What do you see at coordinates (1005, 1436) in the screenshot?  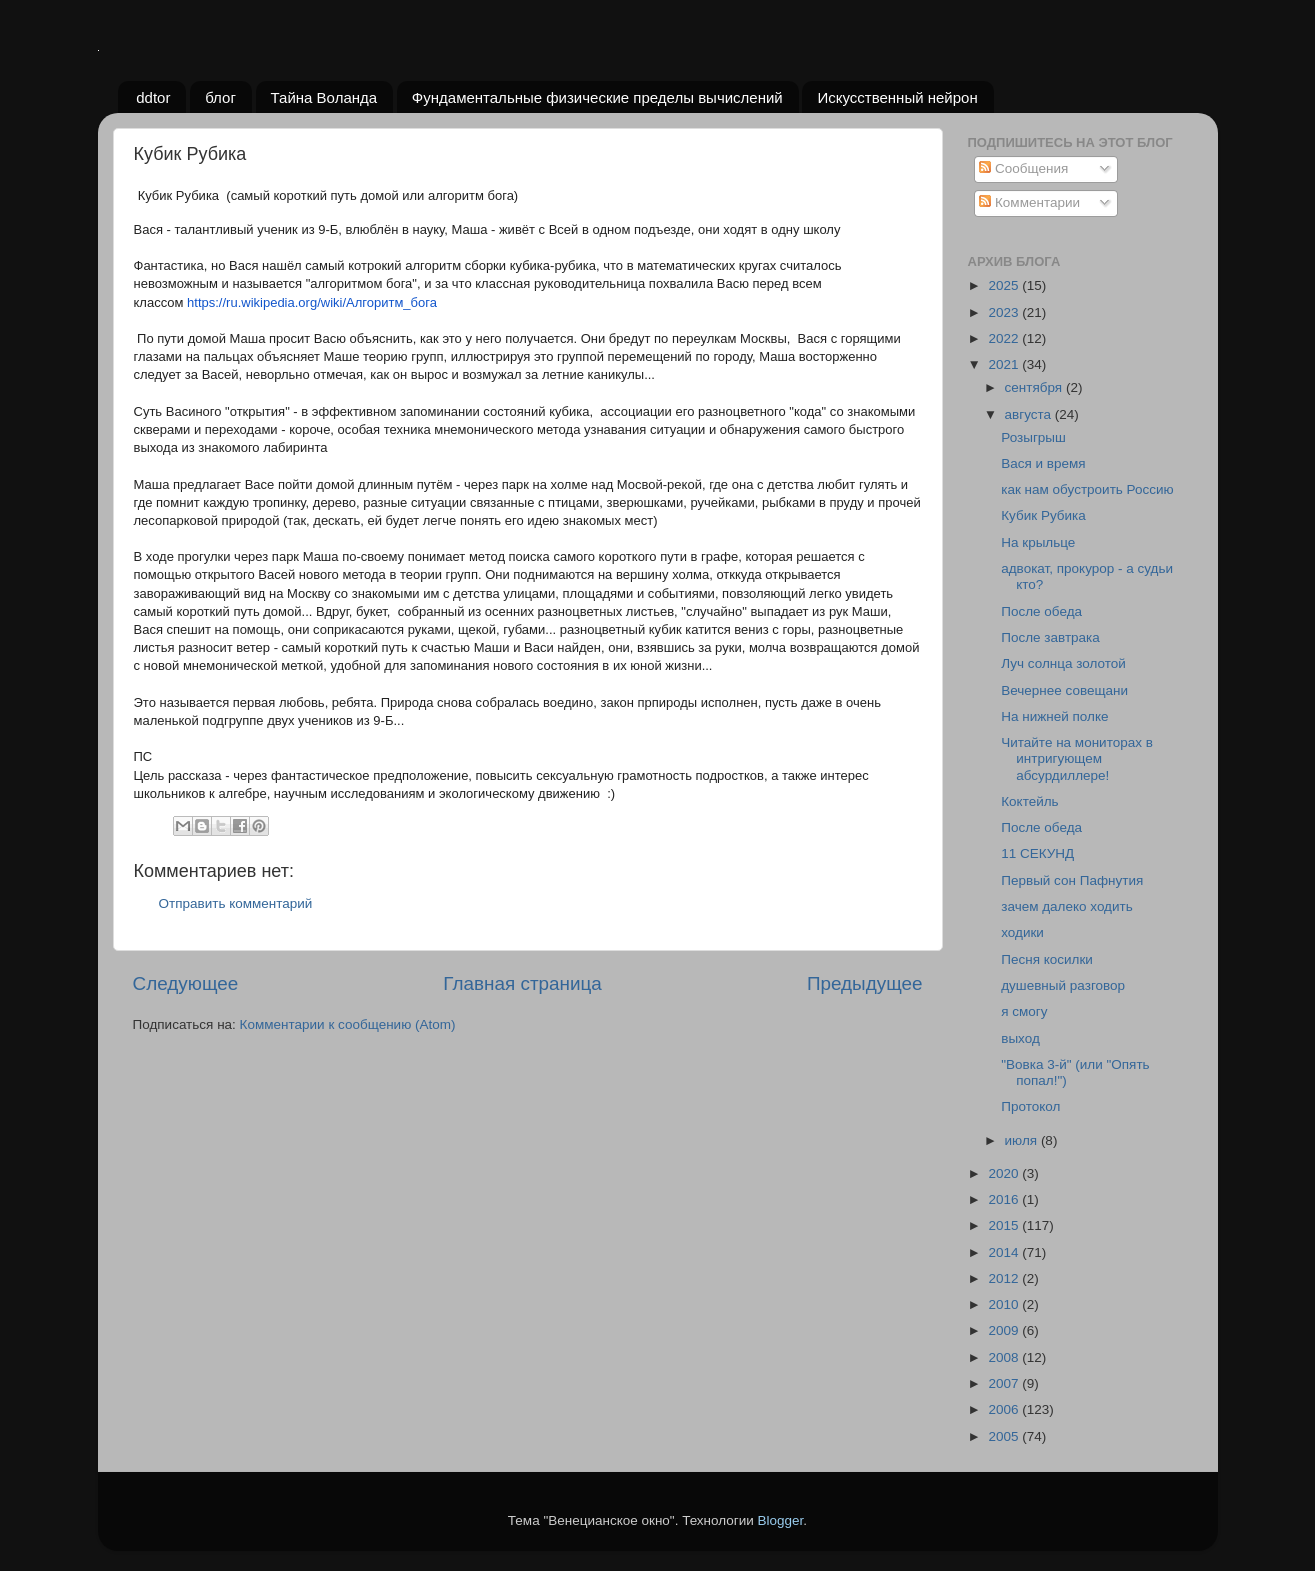 I see `2005` at bounding box center [1005, 1436].